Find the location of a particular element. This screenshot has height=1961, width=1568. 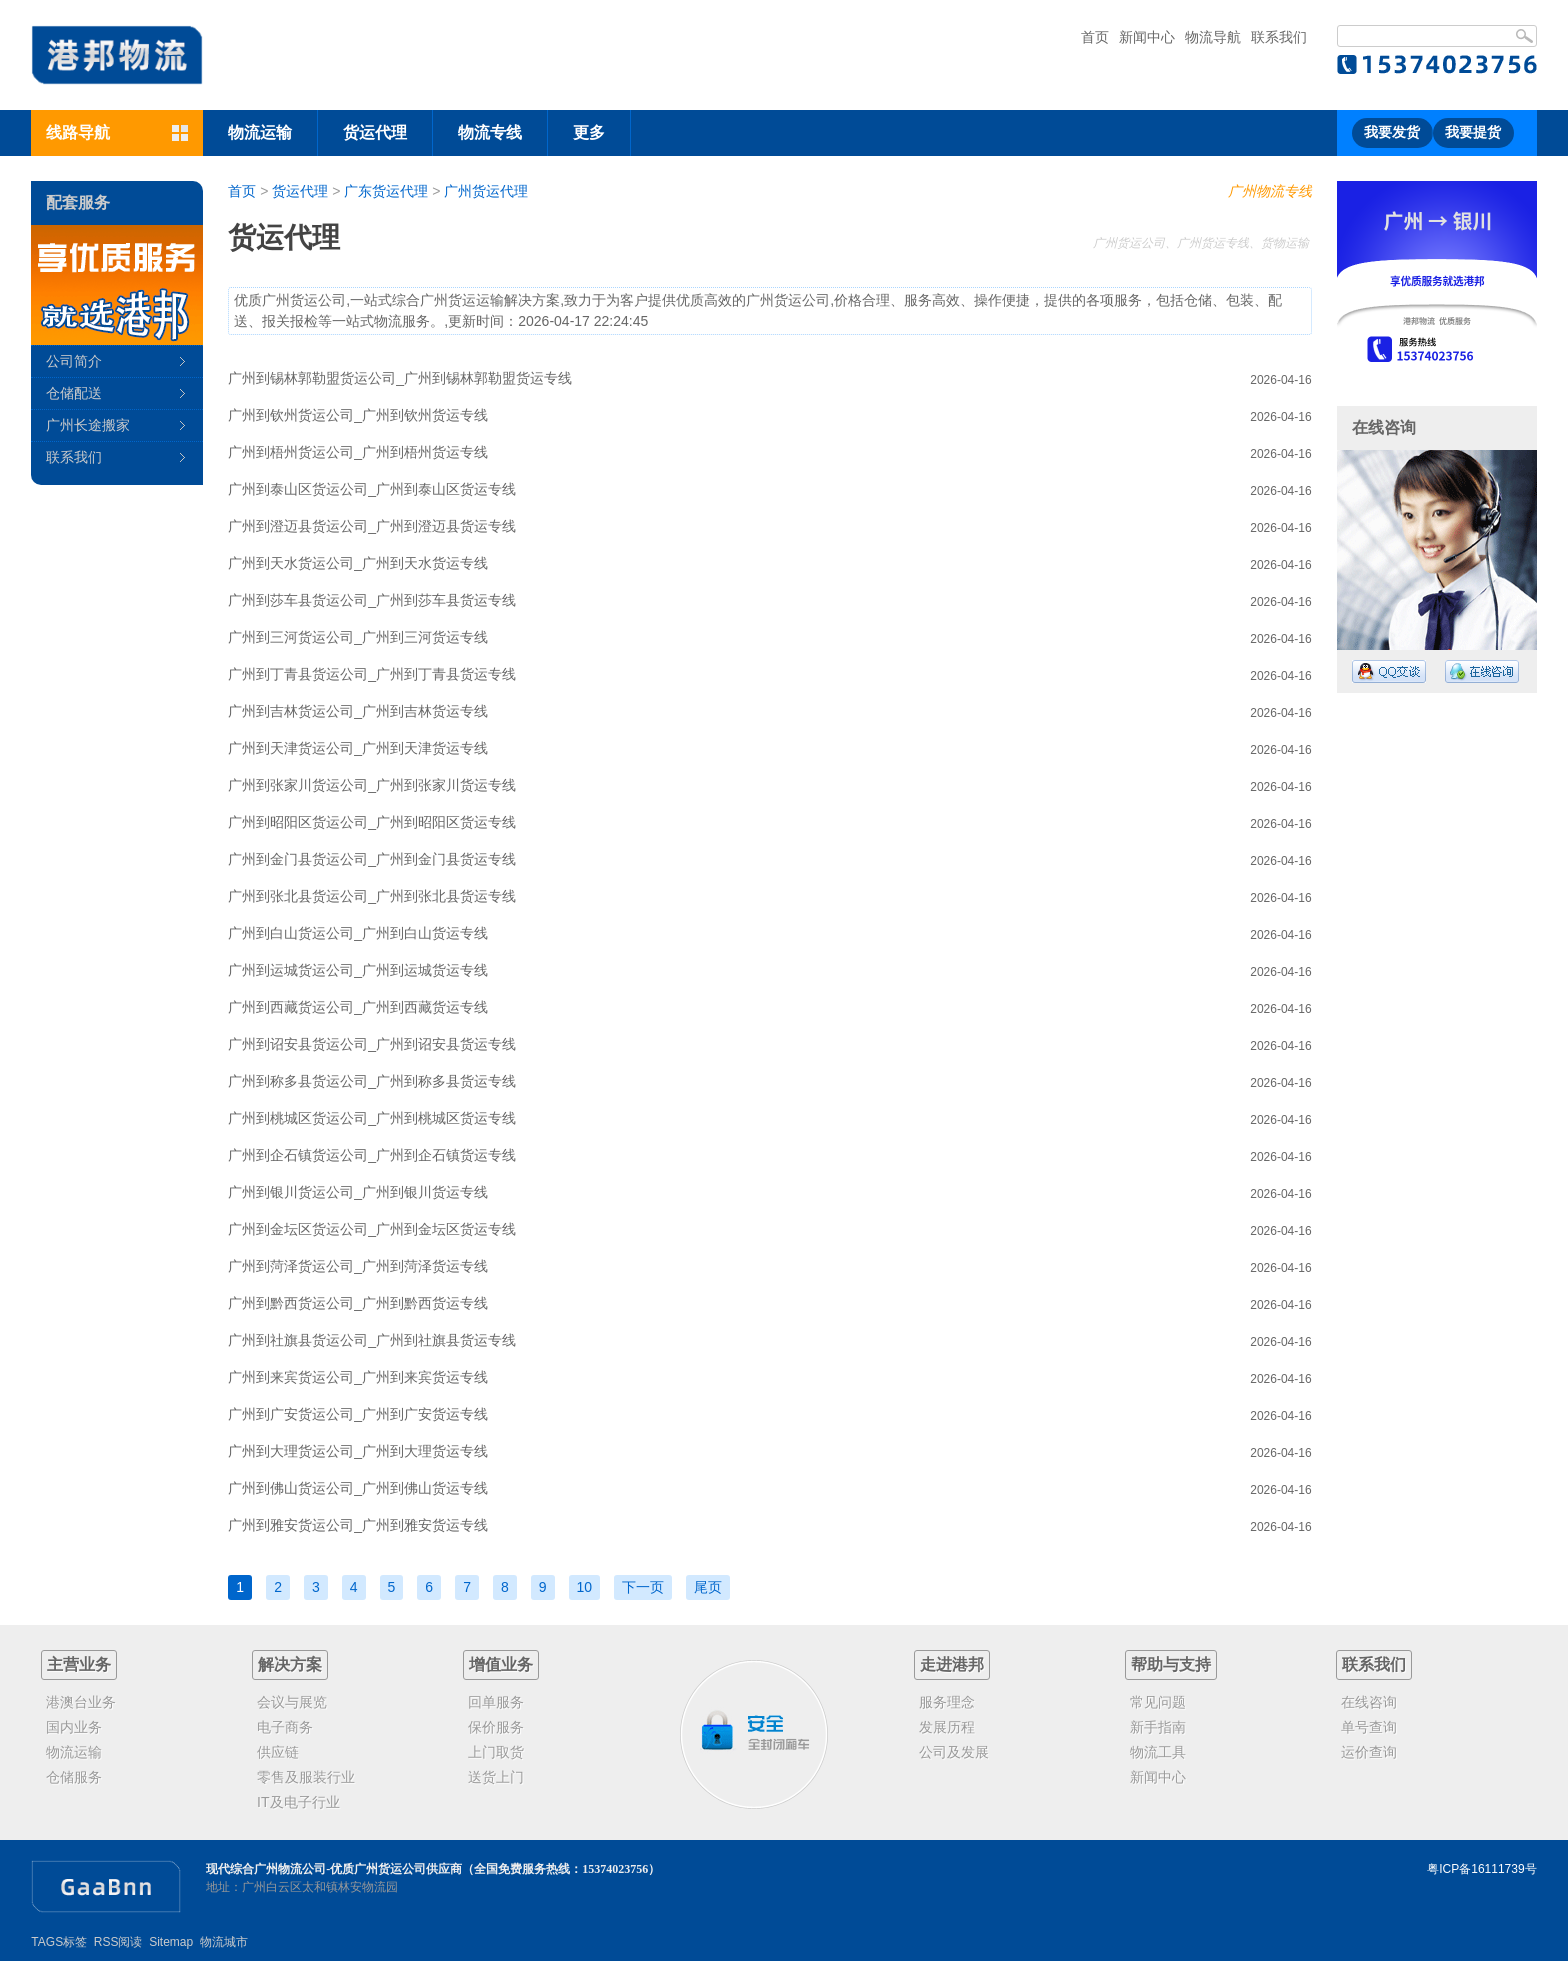

我要提货 is located at coordinates (1473, 132).